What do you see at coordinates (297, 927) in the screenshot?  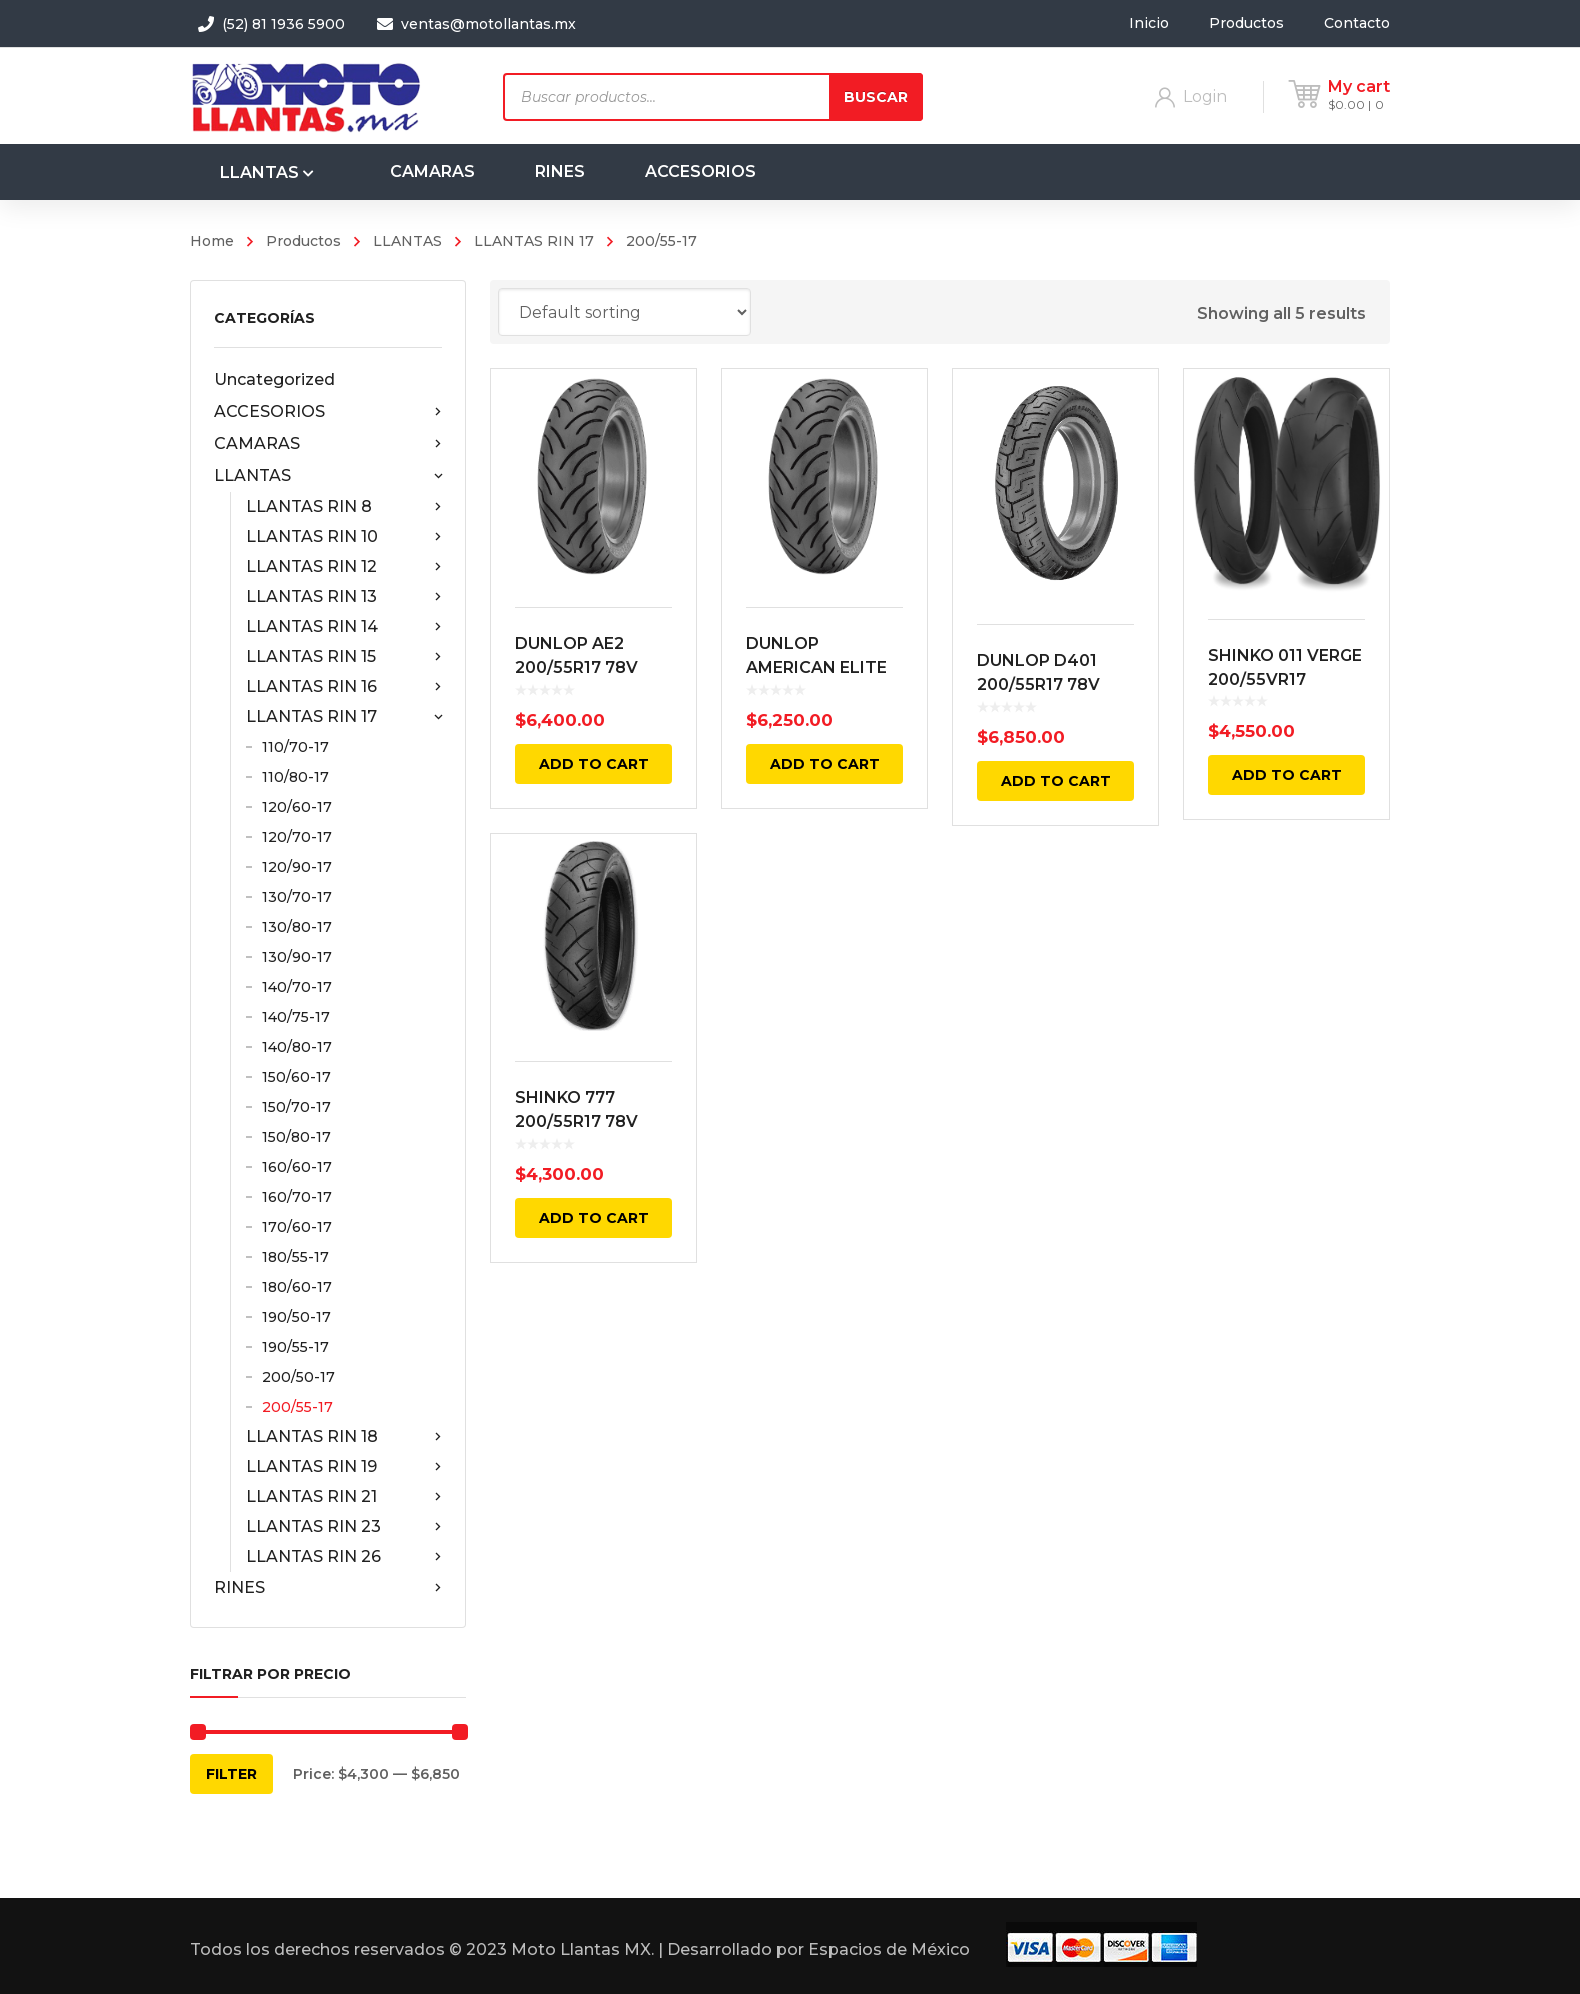 I see `130/80-17` at bounding box center [297, 927].